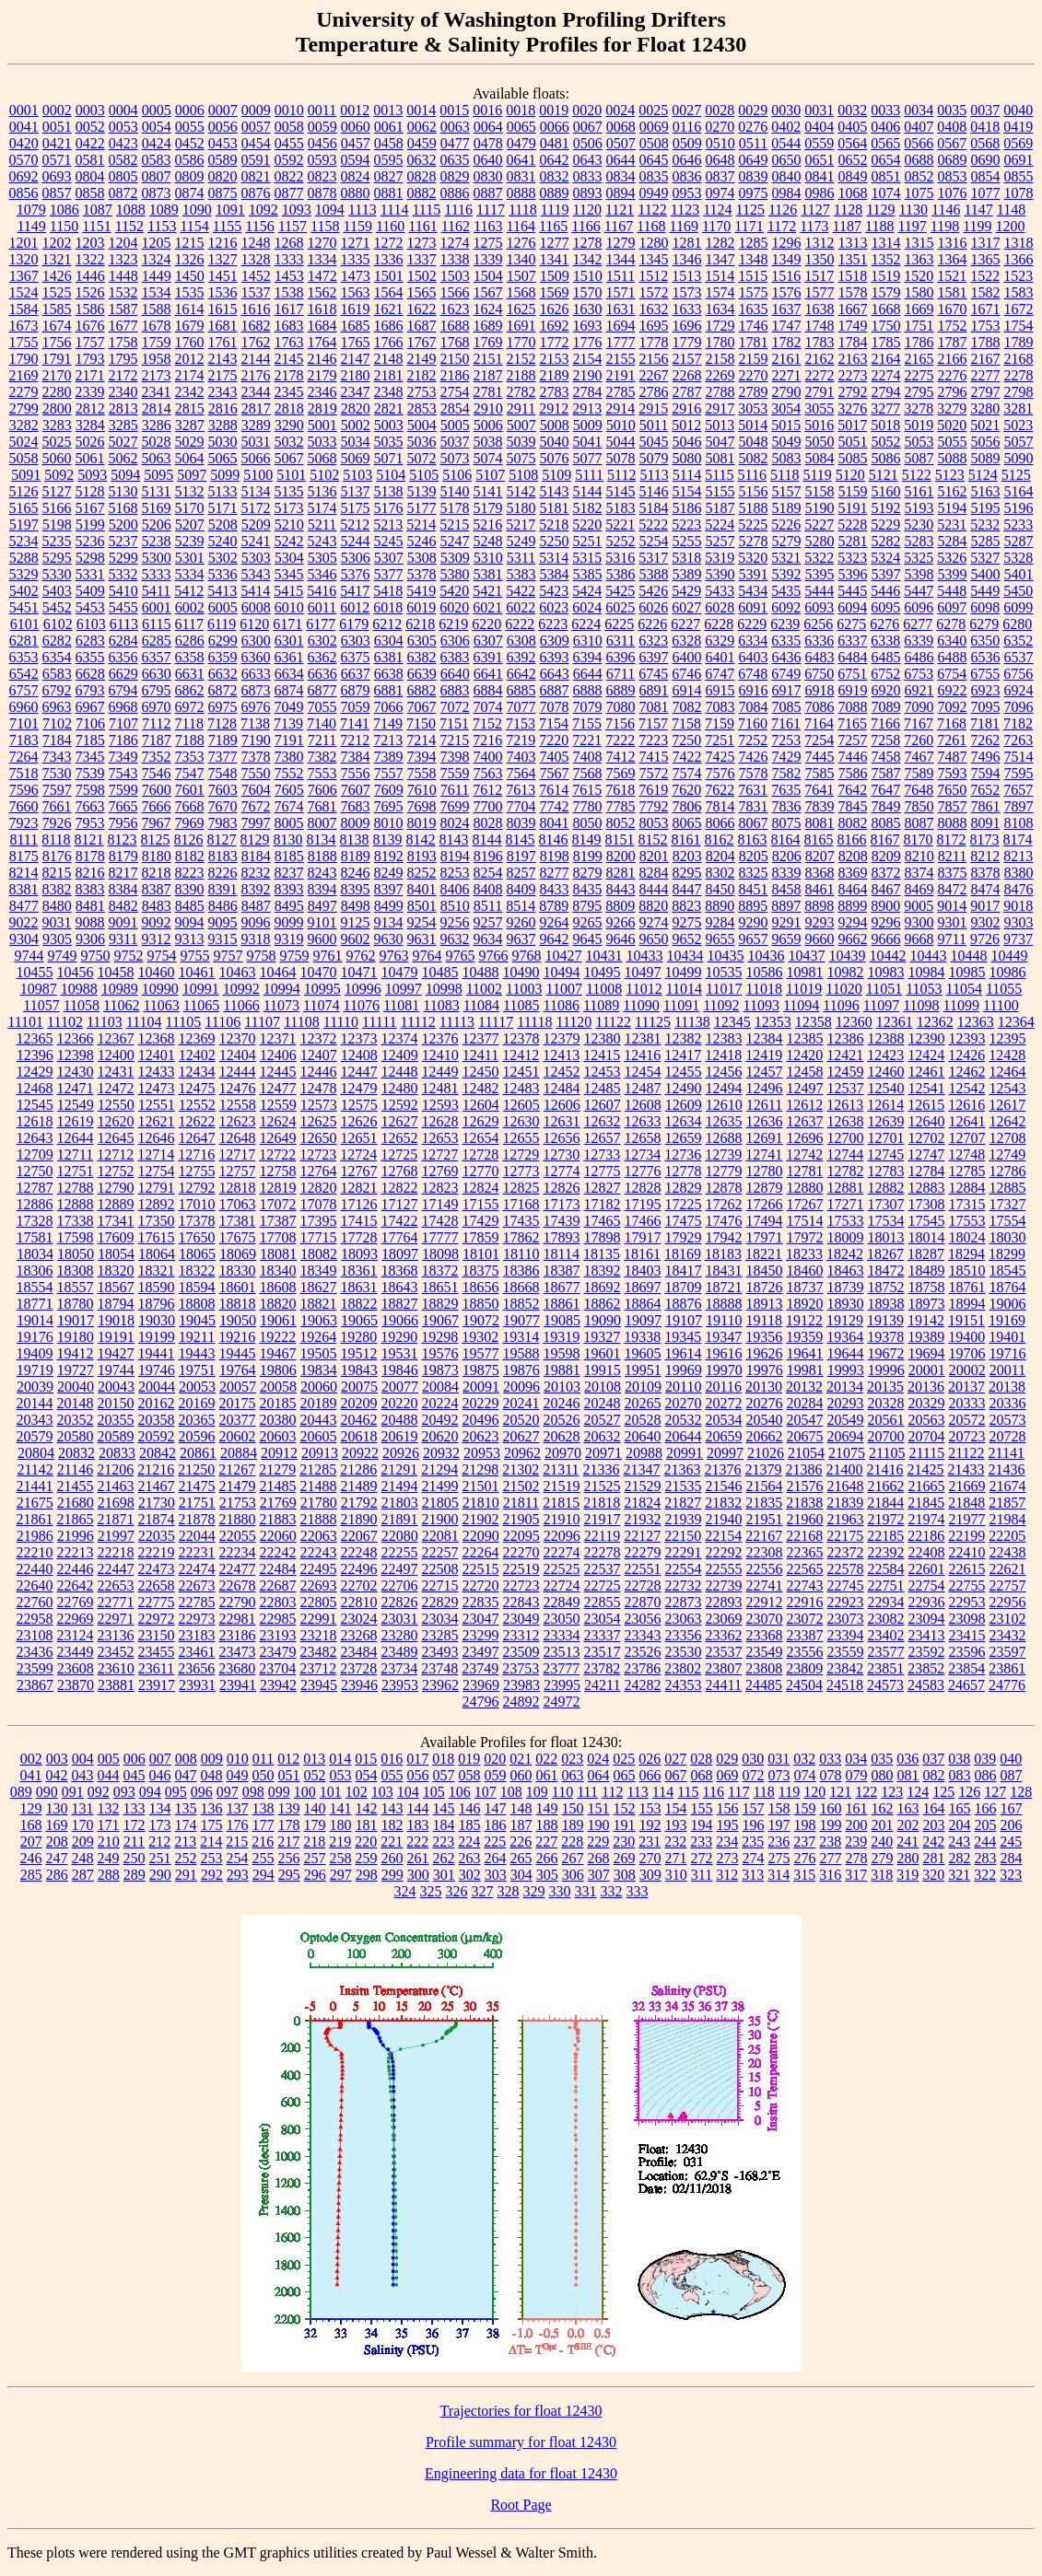  I want to click on 7595, so click(1019, 773).